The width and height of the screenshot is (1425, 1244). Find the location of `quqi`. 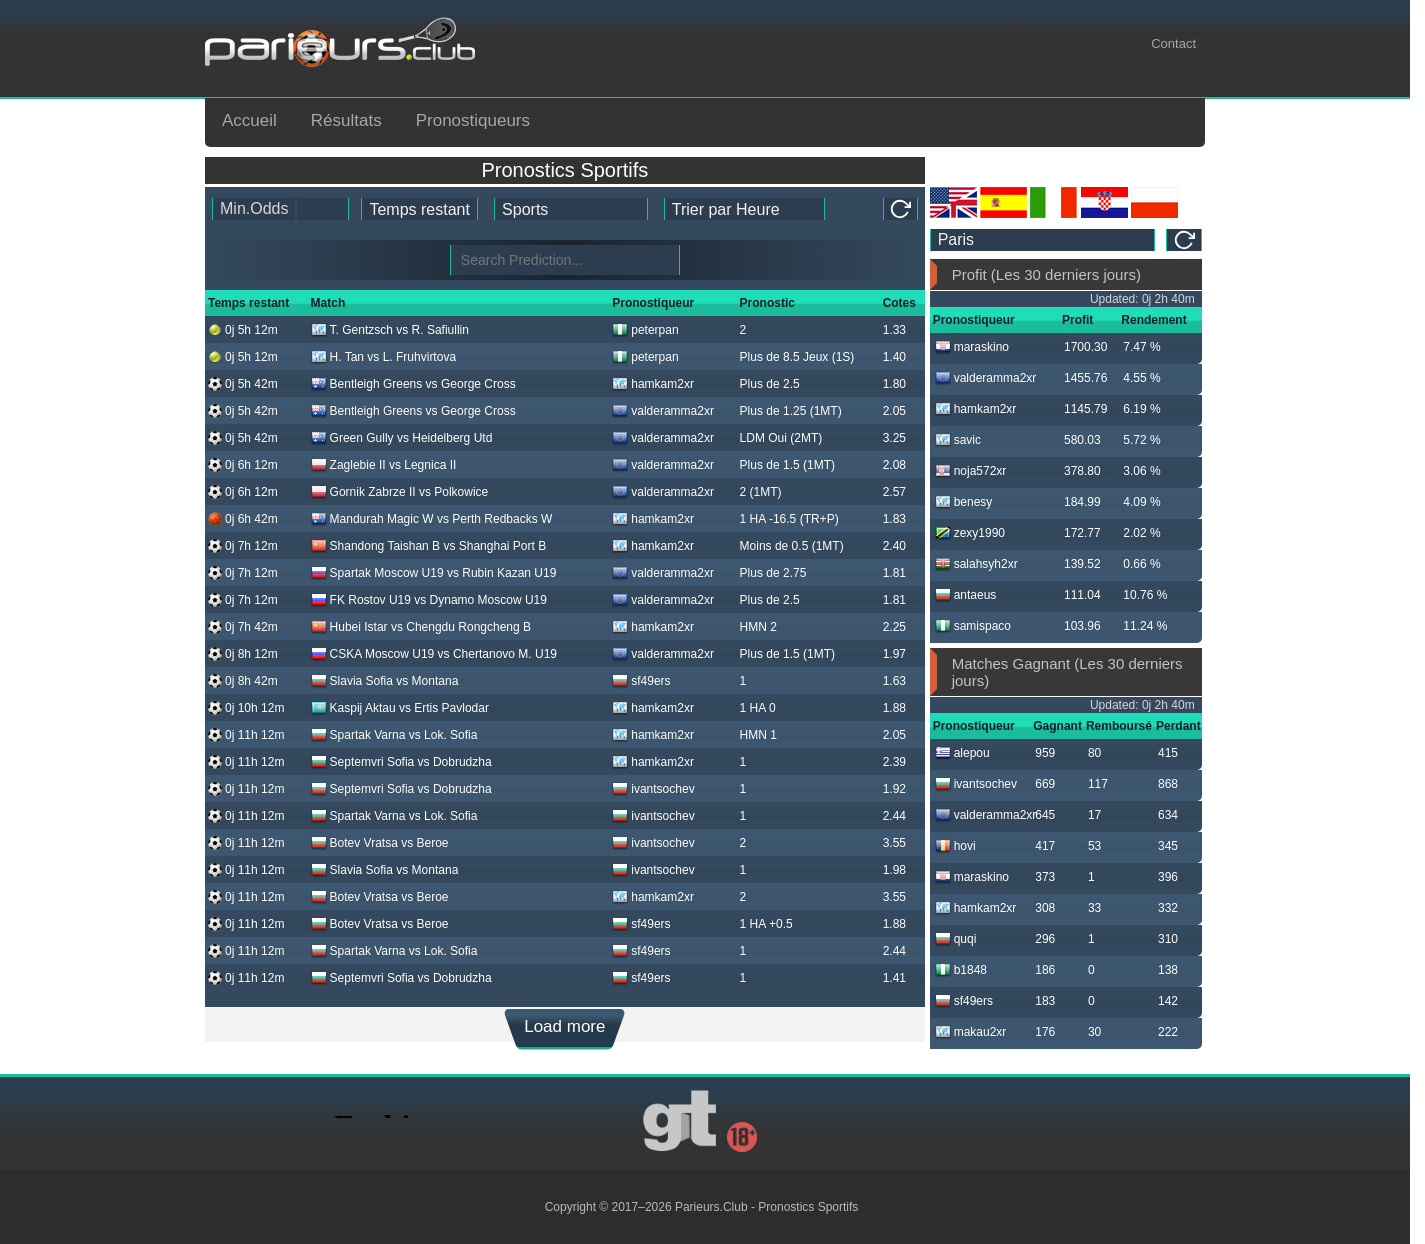

quqi is located at coordinates (956, 939).